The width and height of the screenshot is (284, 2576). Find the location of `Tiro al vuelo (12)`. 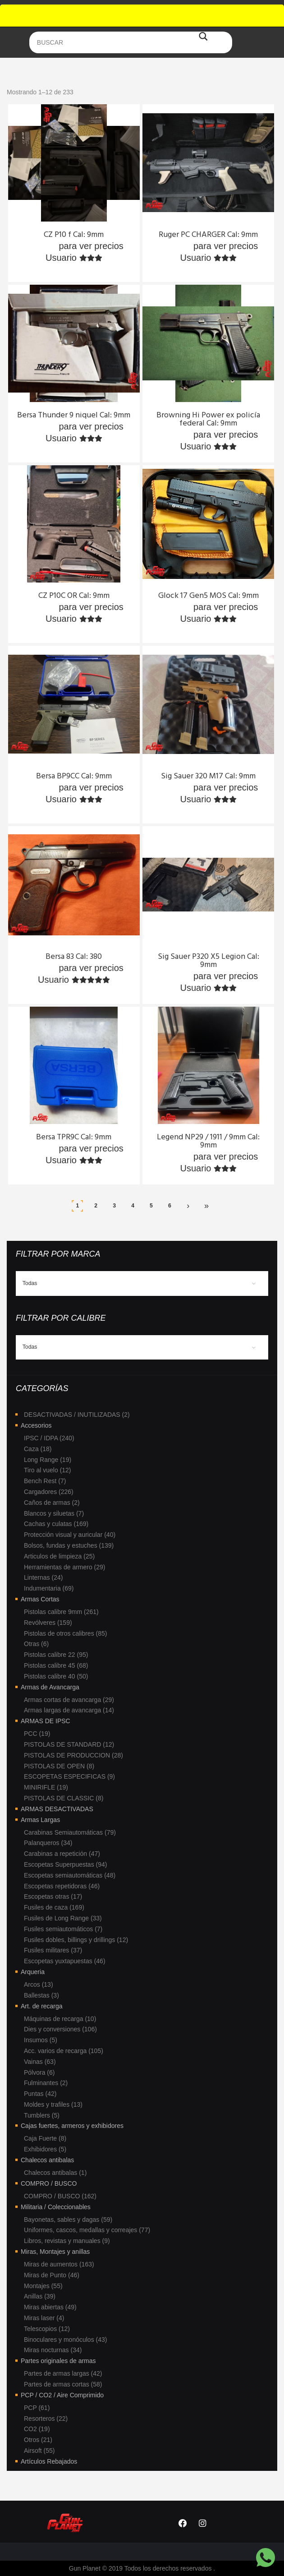

Tiro al vuelo (12) is located at coordinates (47, 1470).